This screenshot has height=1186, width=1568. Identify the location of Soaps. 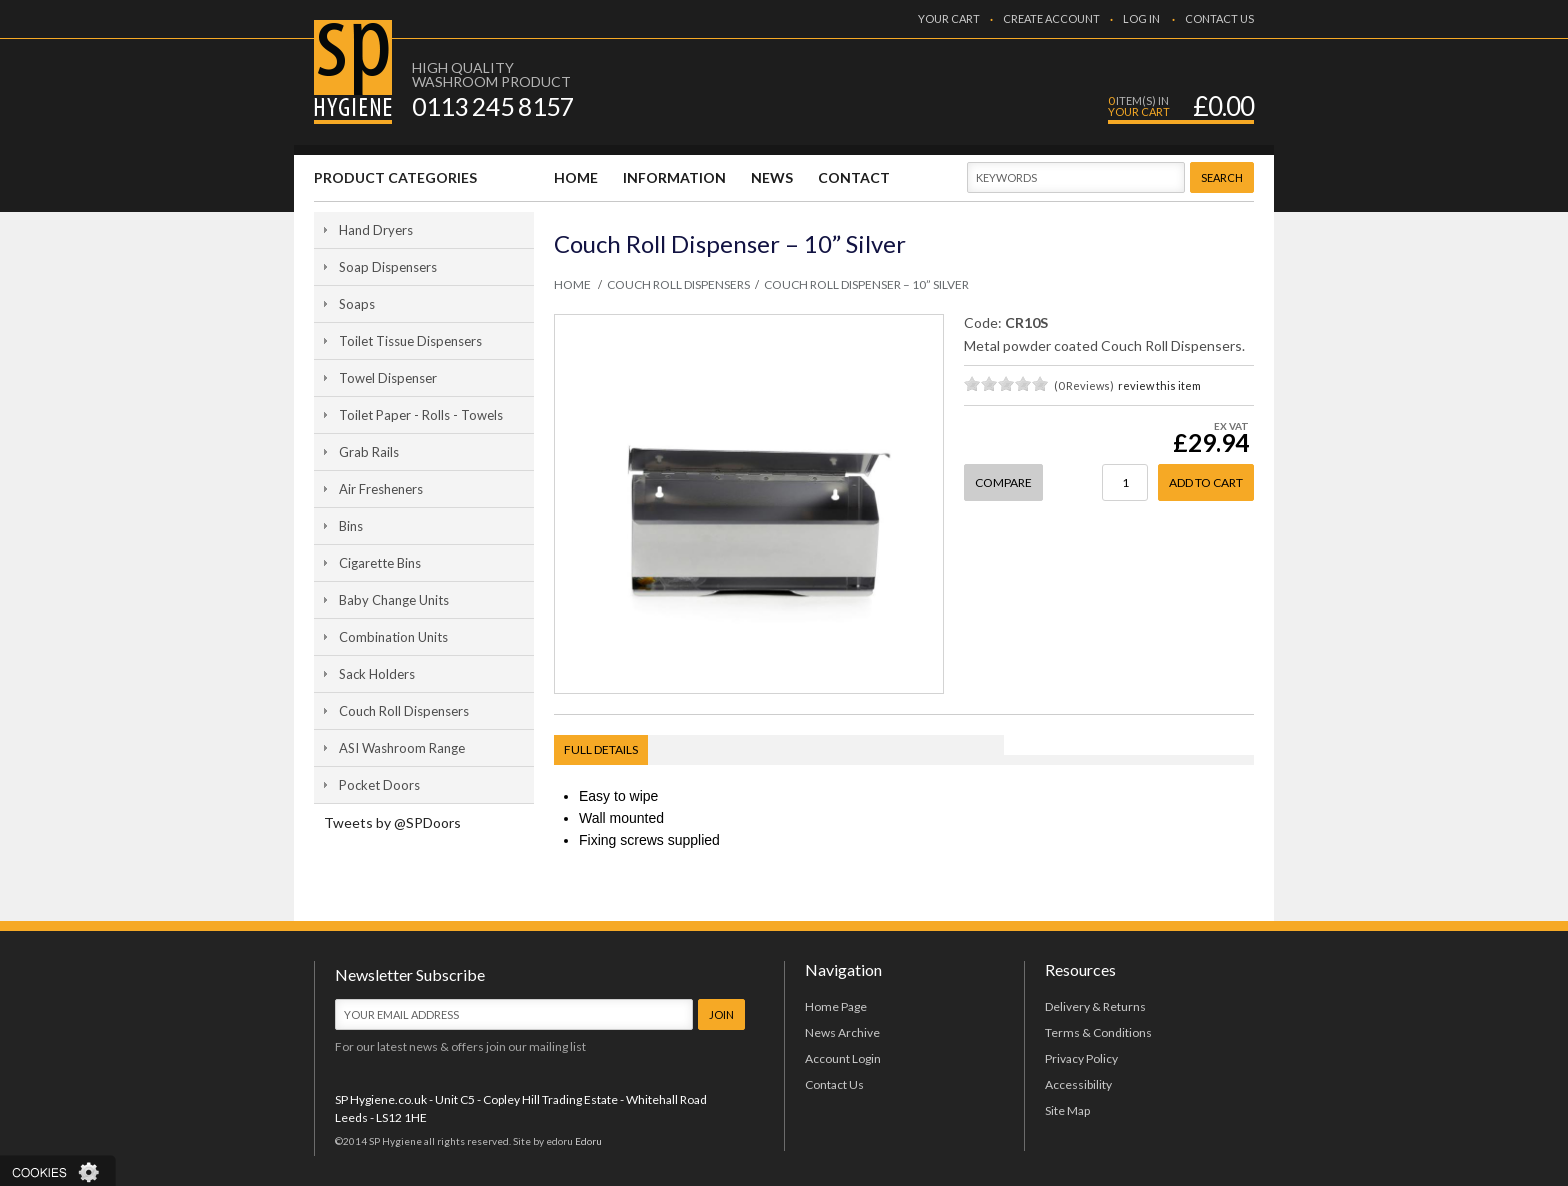
(357, 304).